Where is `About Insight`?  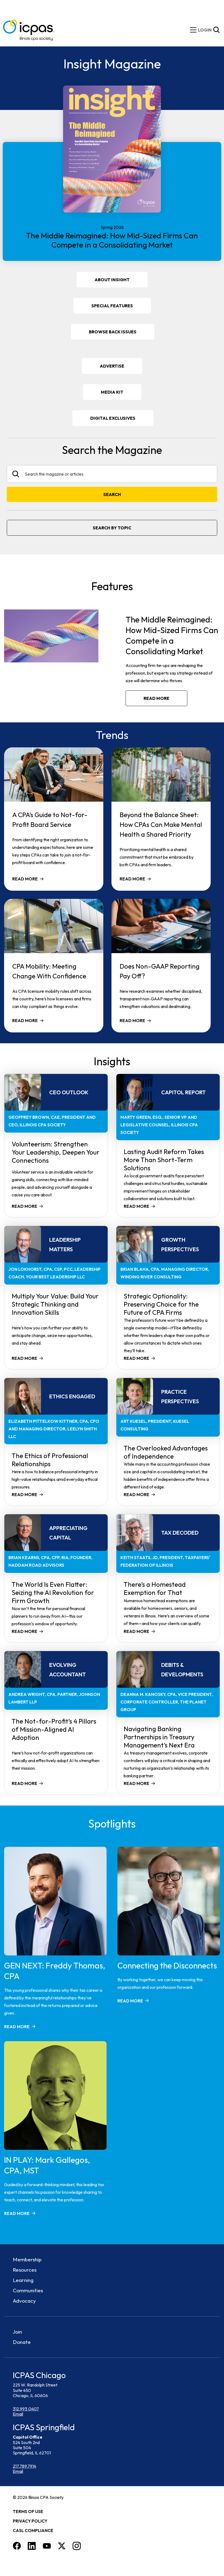
About Insight is located at coordinates (112, 279).